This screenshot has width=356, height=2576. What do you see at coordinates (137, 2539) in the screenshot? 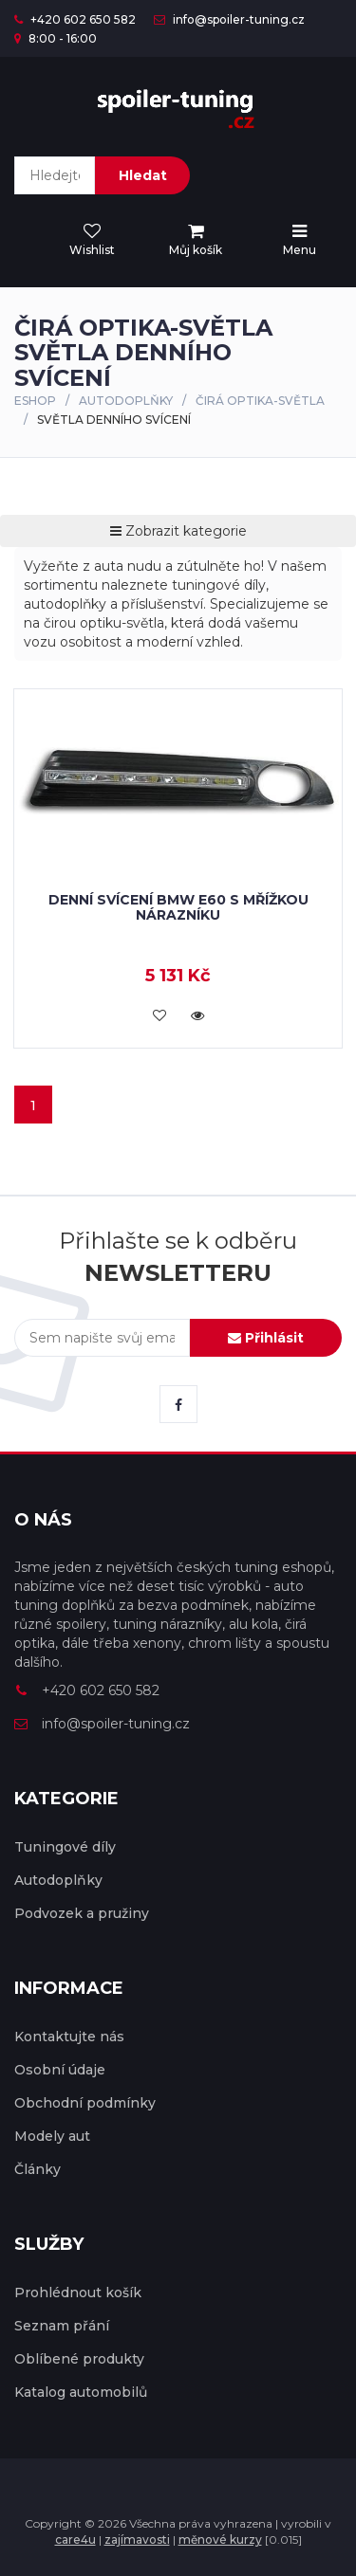
I see `zajímavosti` at bounding box center [137, 2539].